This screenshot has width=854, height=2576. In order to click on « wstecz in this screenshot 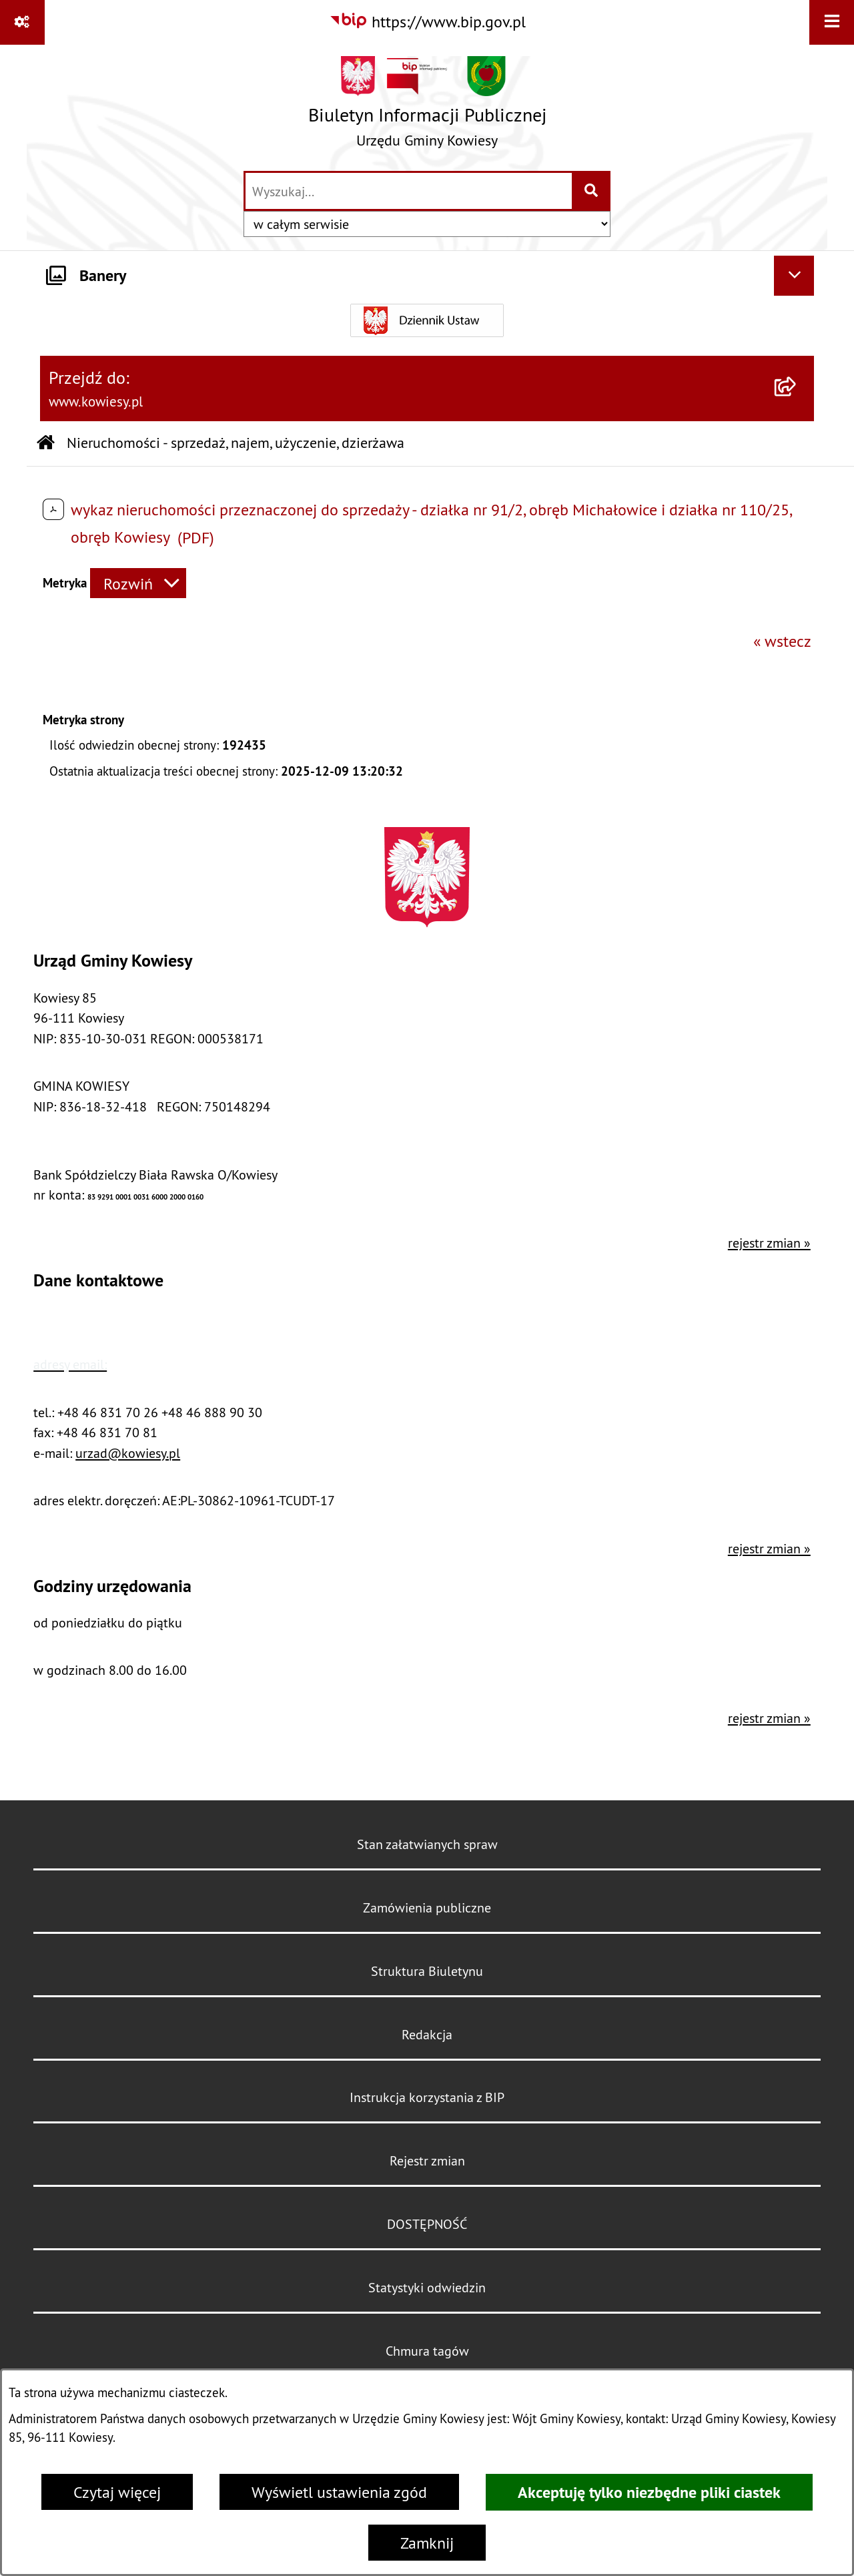, I will do `click(782, 641)`.